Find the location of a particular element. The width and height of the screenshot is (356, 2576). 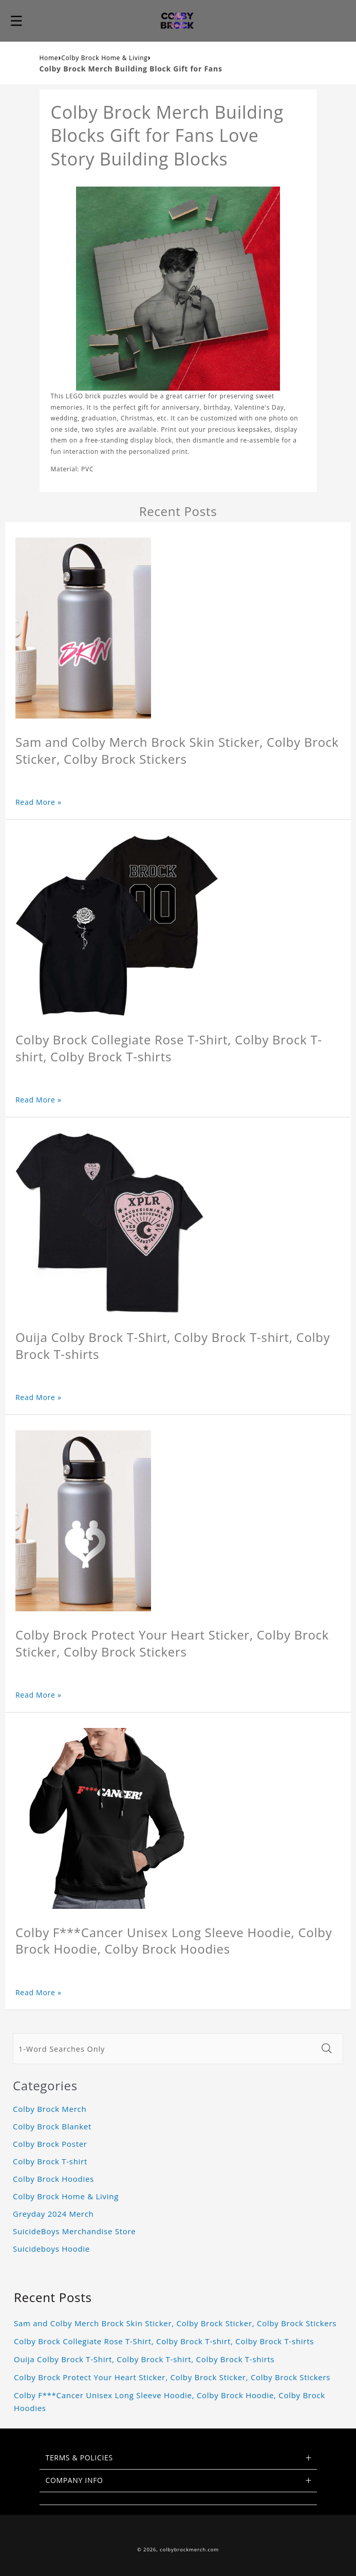

[1-Word Searches Only] is located at coordinates (163, 2049).